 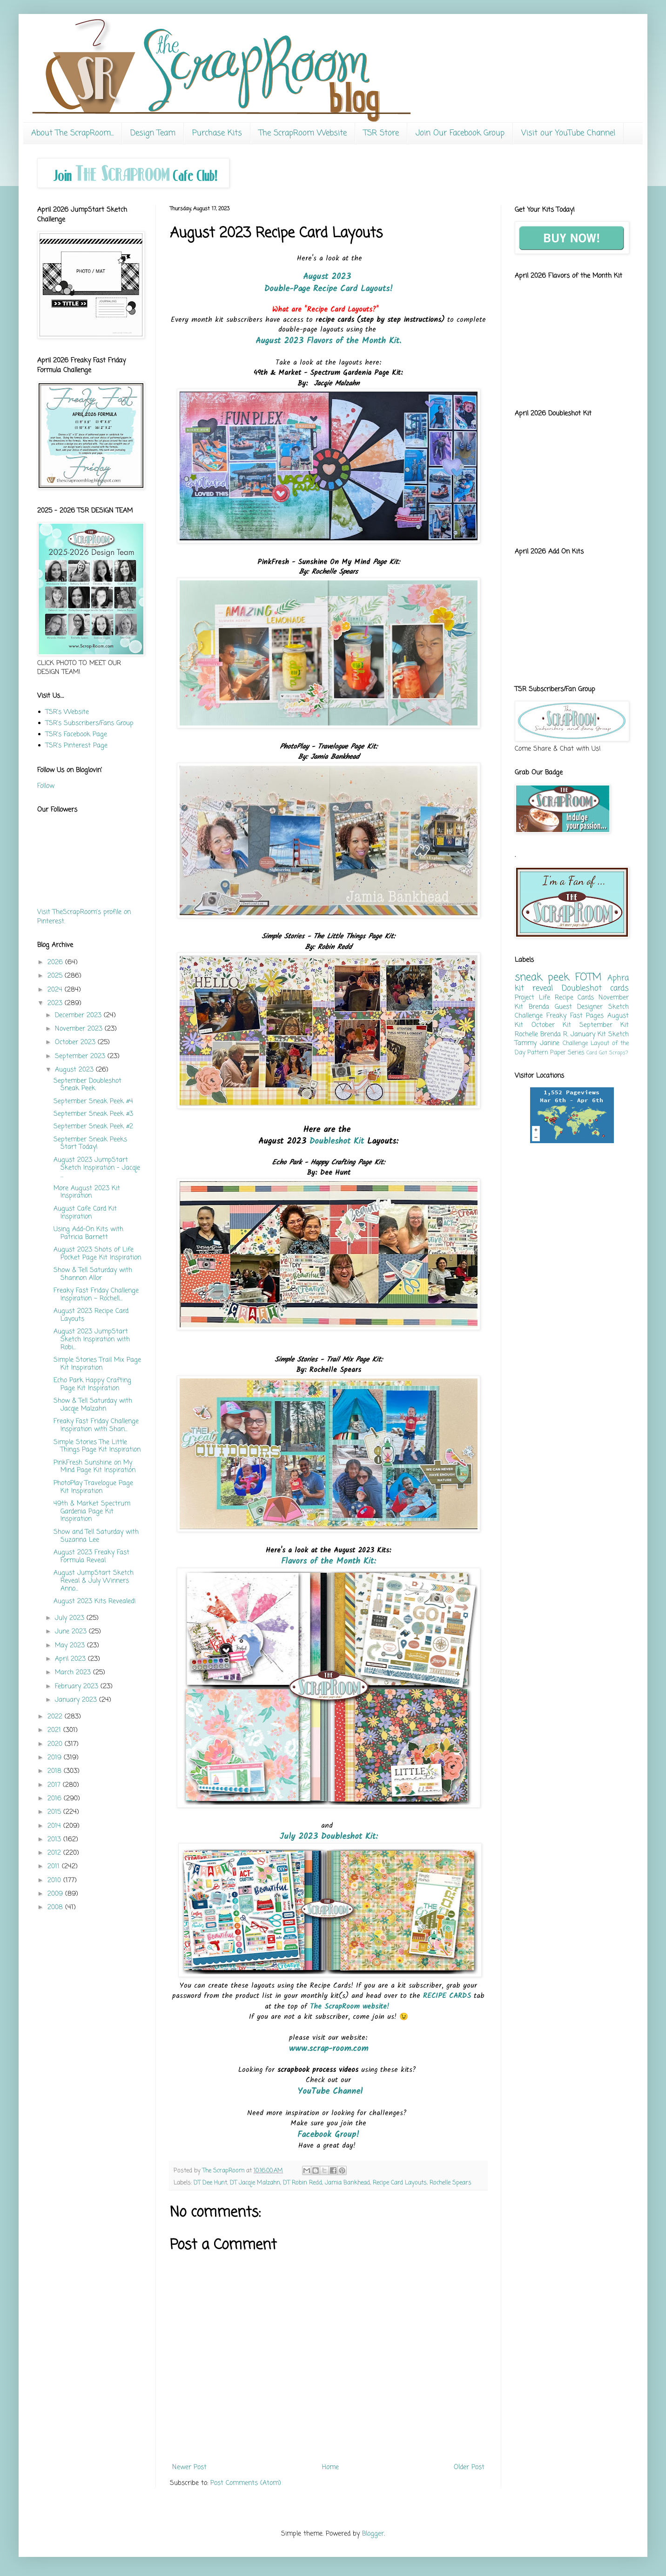 What do you see at coordinates (469, 2467) in the screenshot?
I see `Older Post` at bounding box center [469, 2467].